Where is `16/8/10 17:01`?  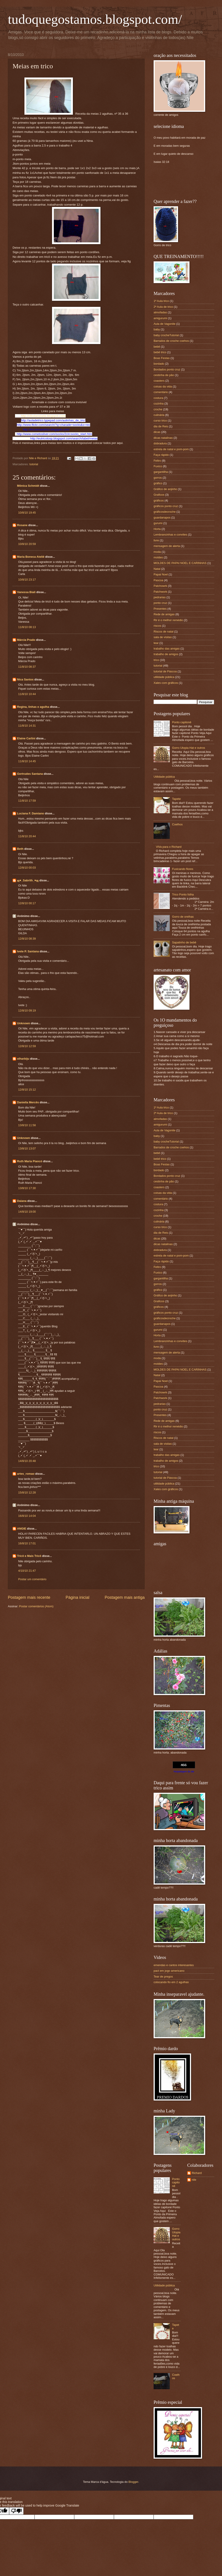
16/8/10 17:01 is located at coordinates (27, 1543).